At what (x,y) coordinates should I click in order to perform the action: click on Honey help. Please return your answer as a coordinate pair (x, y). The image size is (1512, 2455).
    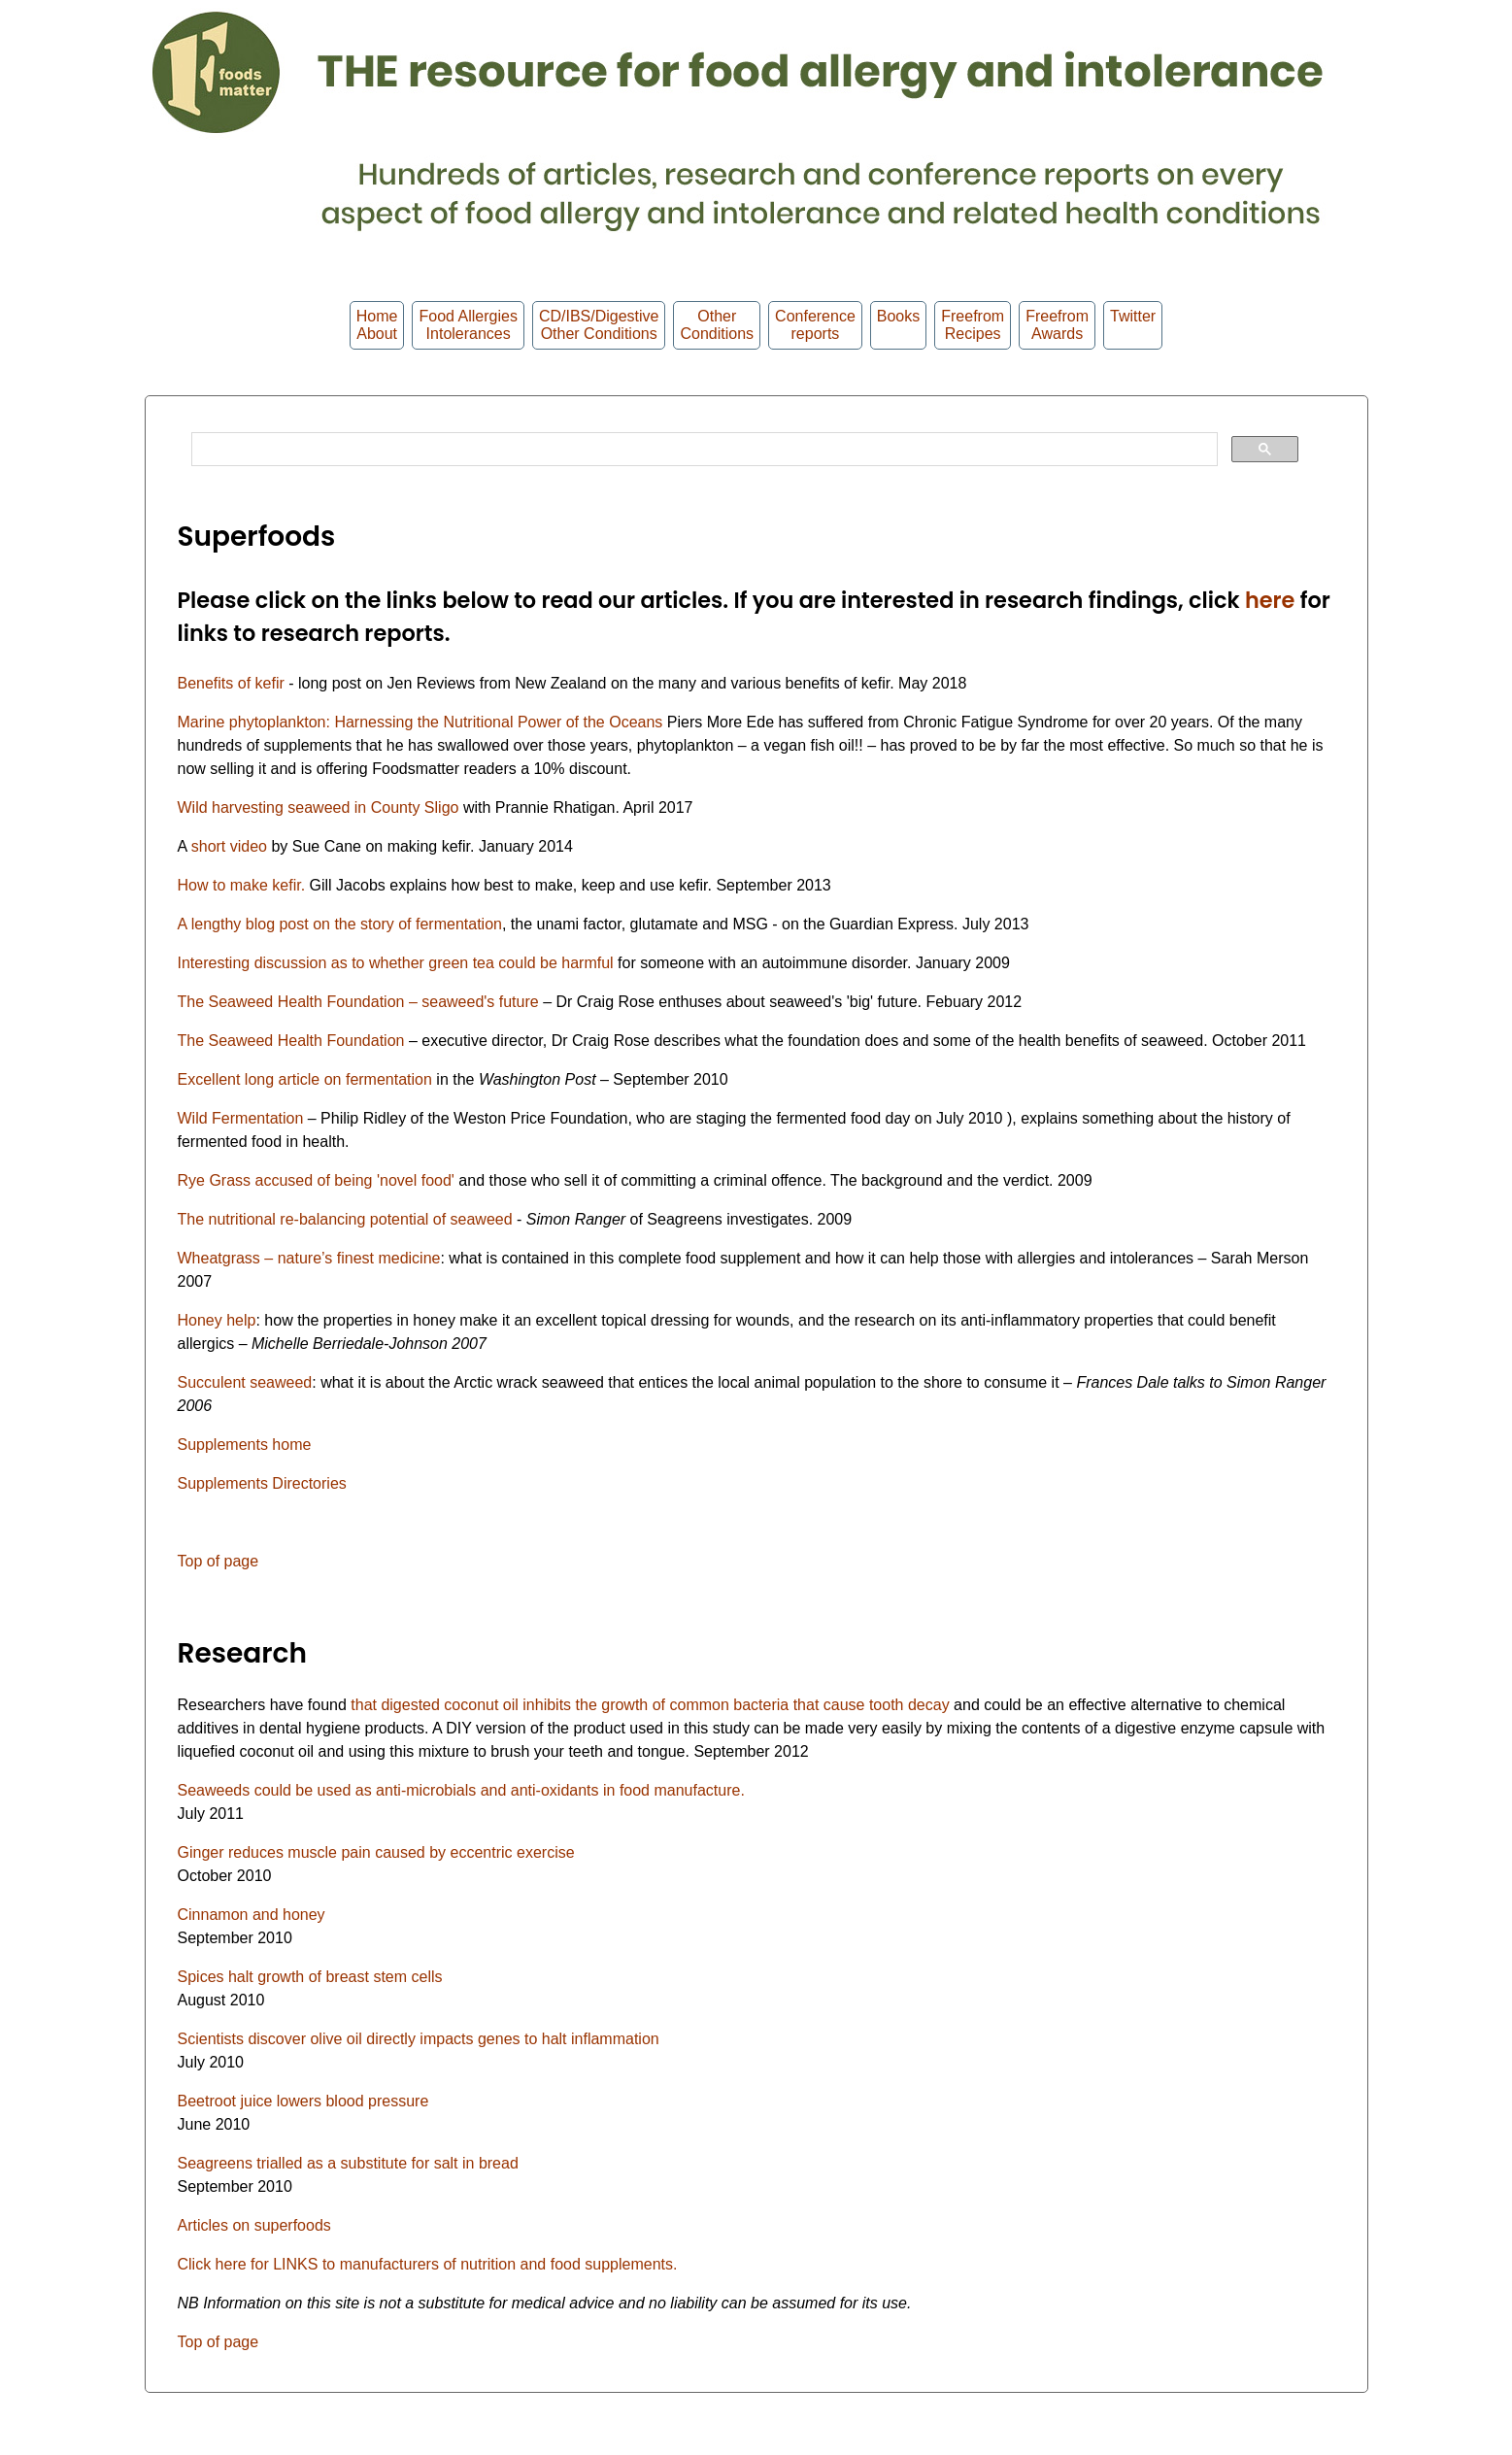
    Looking at the image, I should click on (217, 1320).